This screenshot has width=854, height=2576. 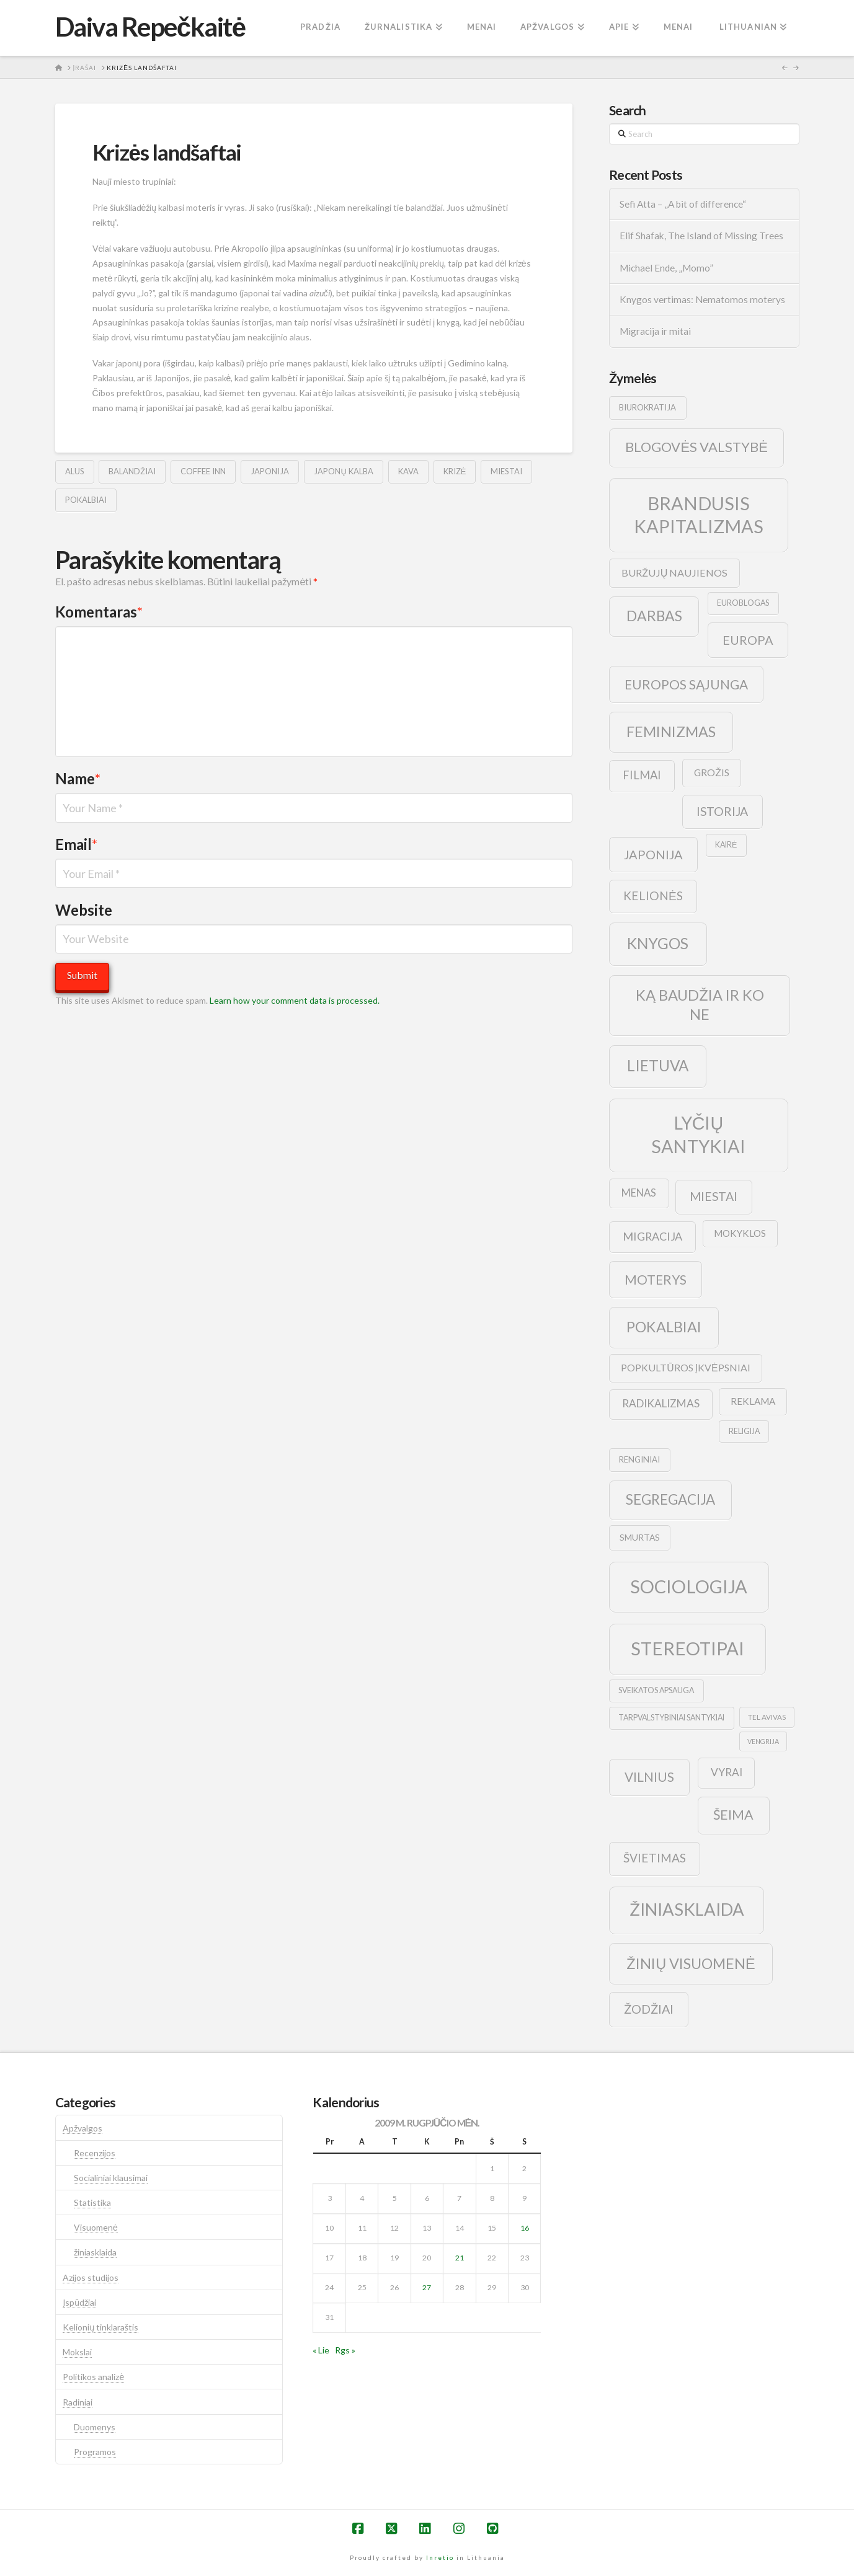 What do you see at coordinates (688, 1586) in the screenshot?
I see `sociologija [sociologija (78 elementai)]` at bounding box center [688, 1586].